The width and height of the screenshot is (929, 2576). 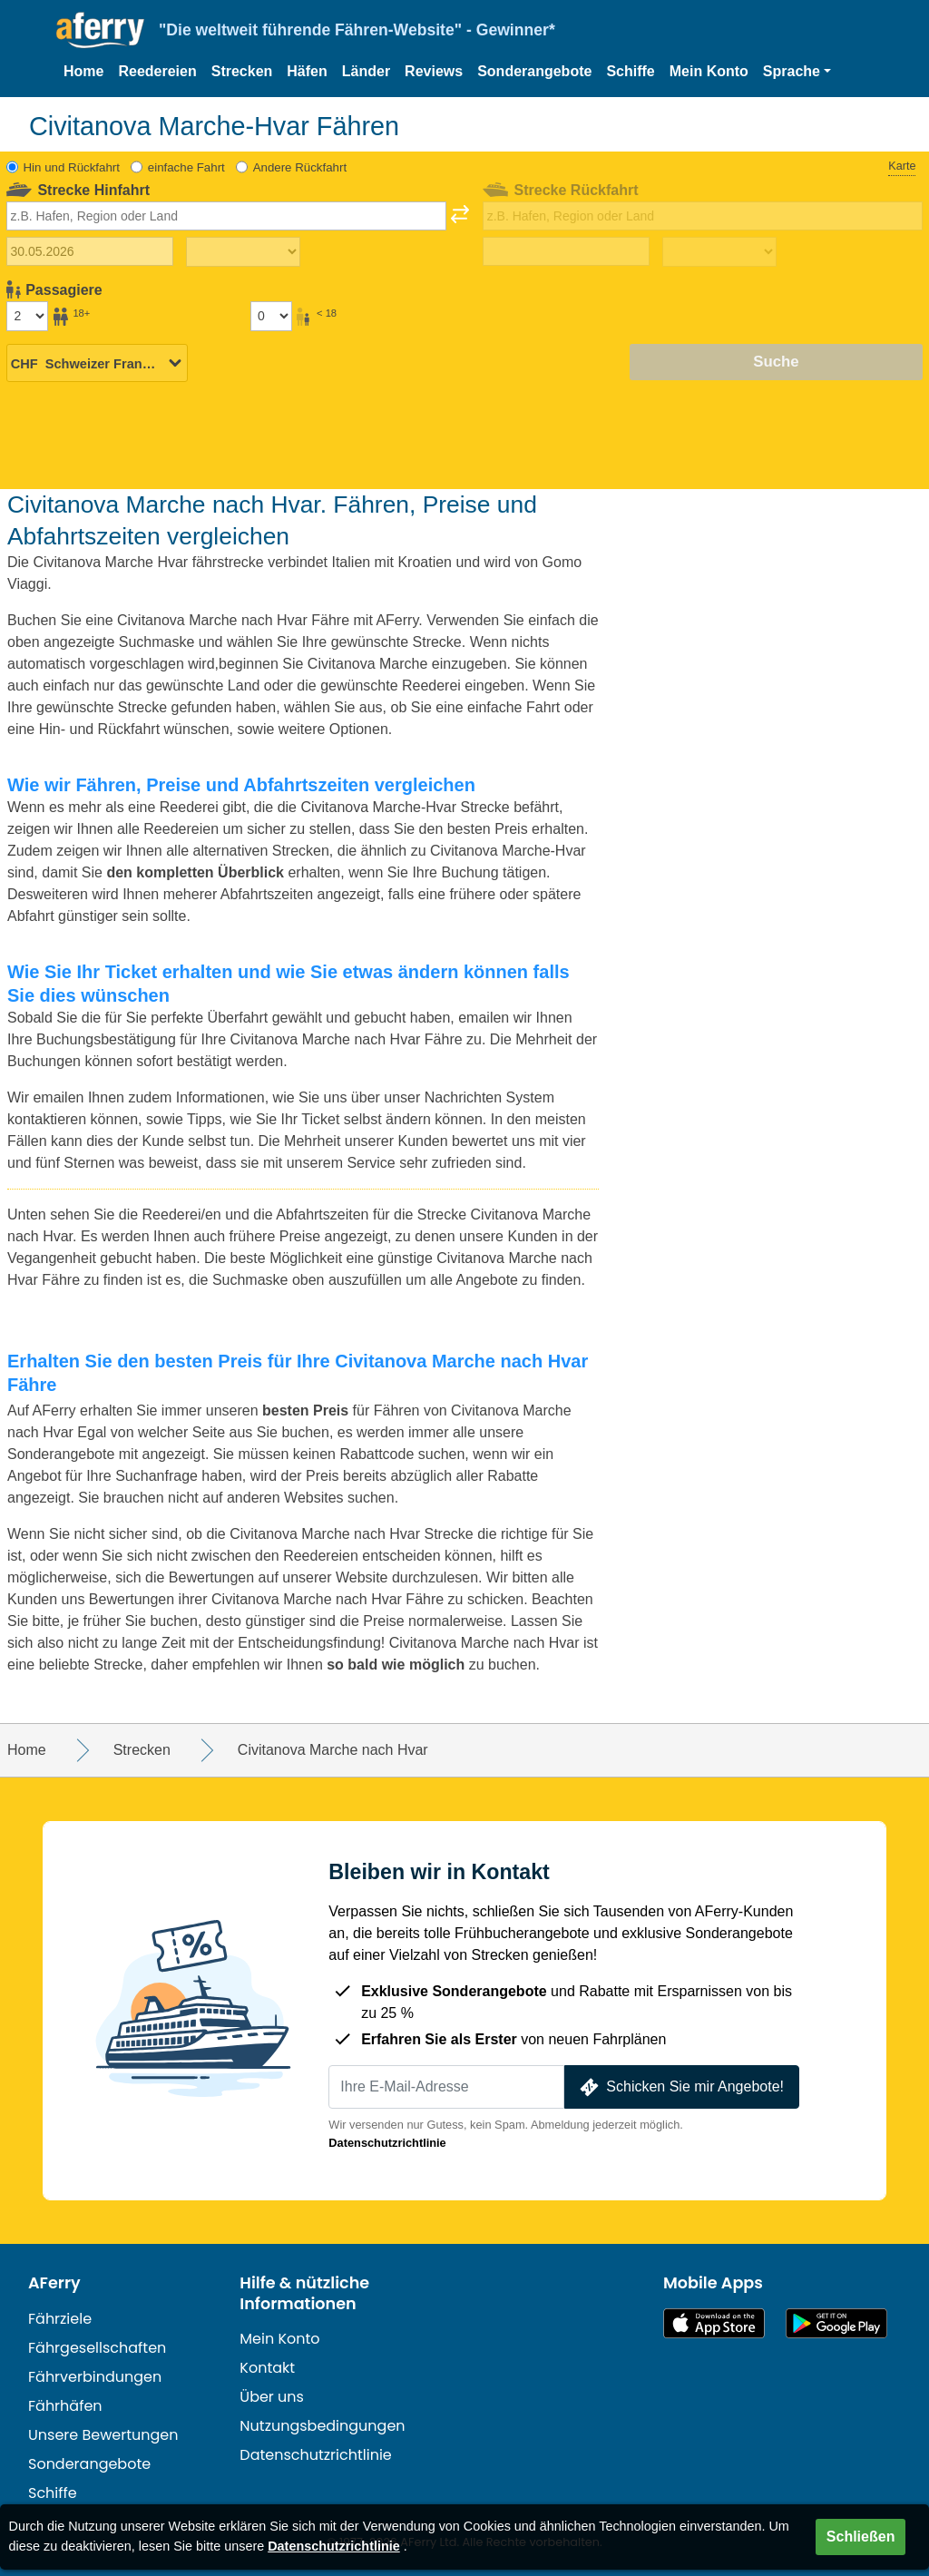 What do you see at coordinates (83, 71) in the screenshot?
I see `Home` at bounding box center [83, 71].